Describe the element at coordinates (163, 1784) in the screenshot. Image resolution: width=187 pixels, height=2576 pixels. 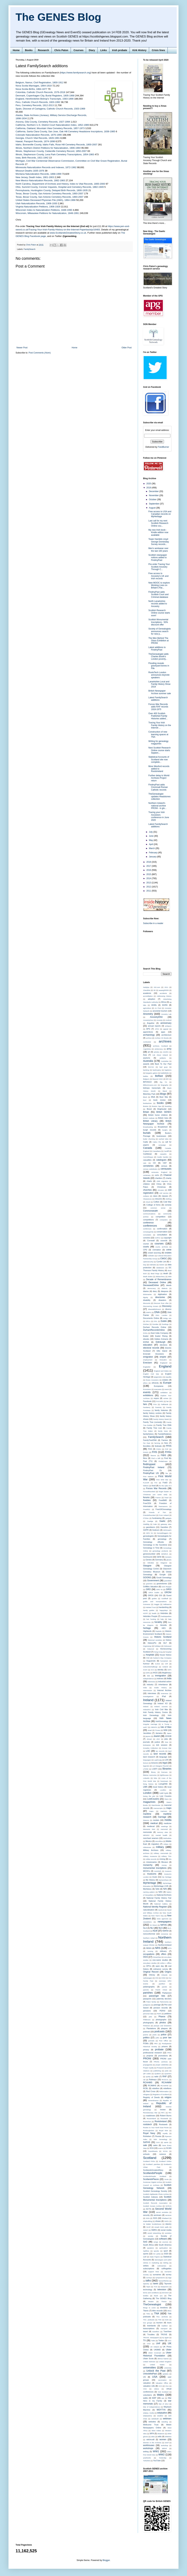
I see `LivingDNA` at that location.